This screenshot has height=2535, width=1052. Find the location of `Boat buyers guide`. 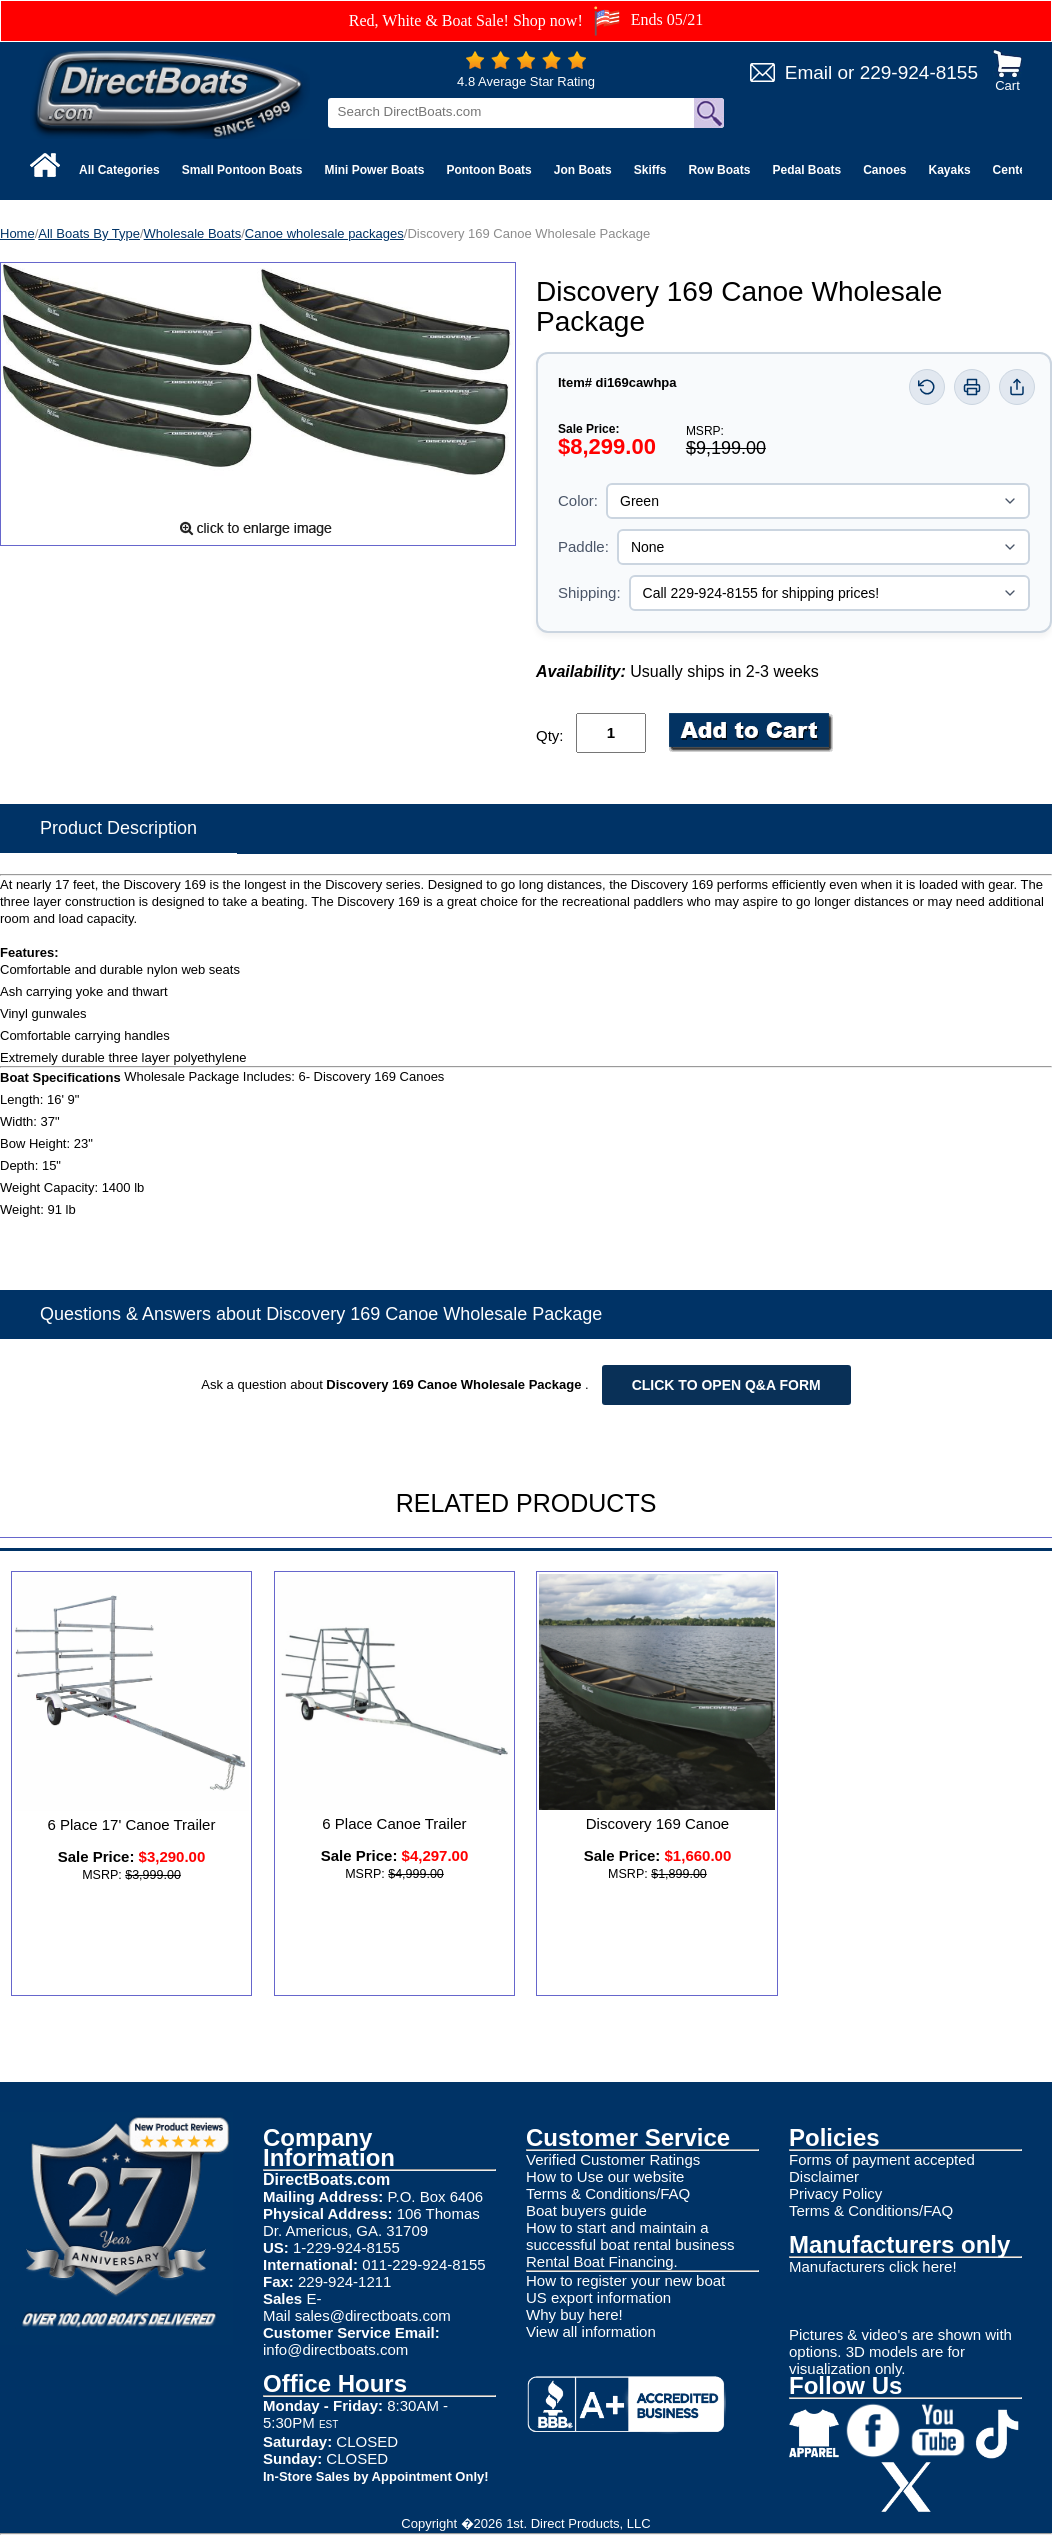

Boat buyers guide is located at coordinates (586, 2210).